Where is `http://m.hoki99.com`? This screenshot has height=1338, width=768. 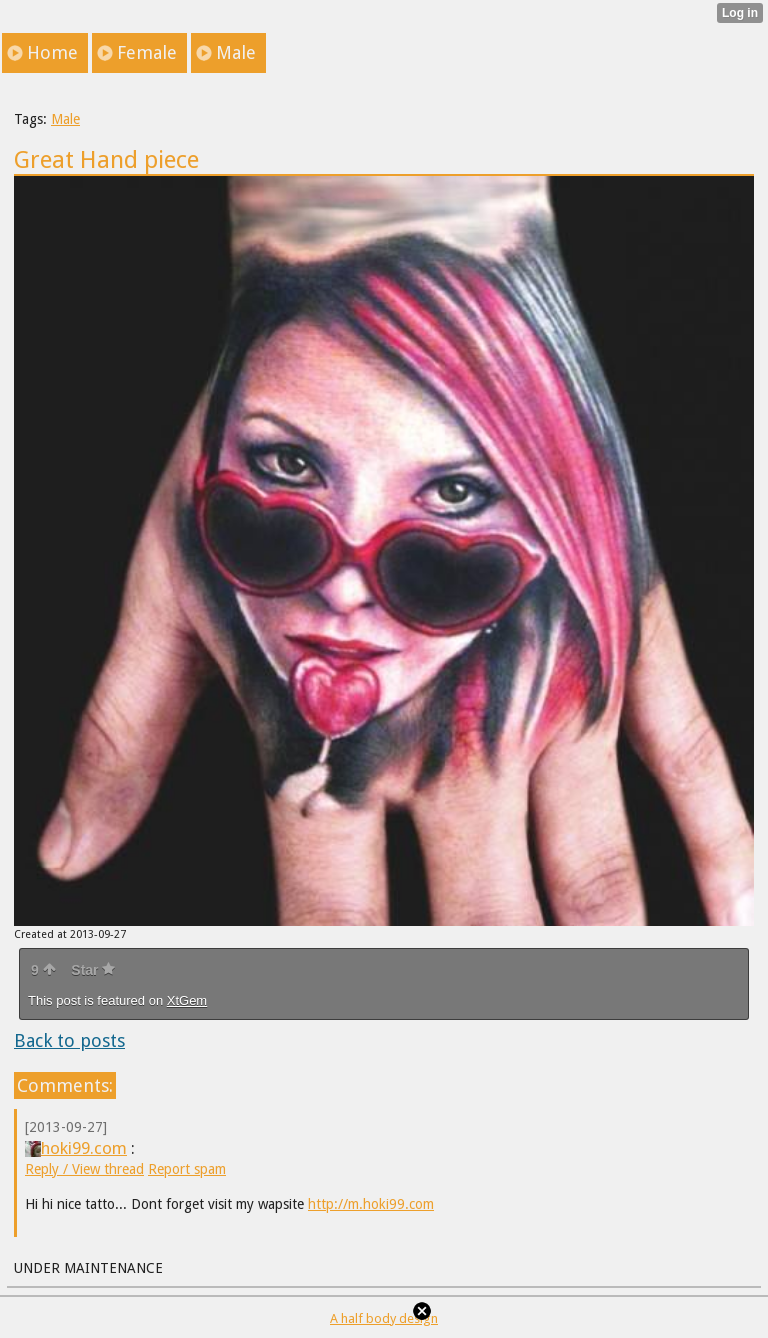
http://m.hoki99.com is located at coordinates (371, 1204).